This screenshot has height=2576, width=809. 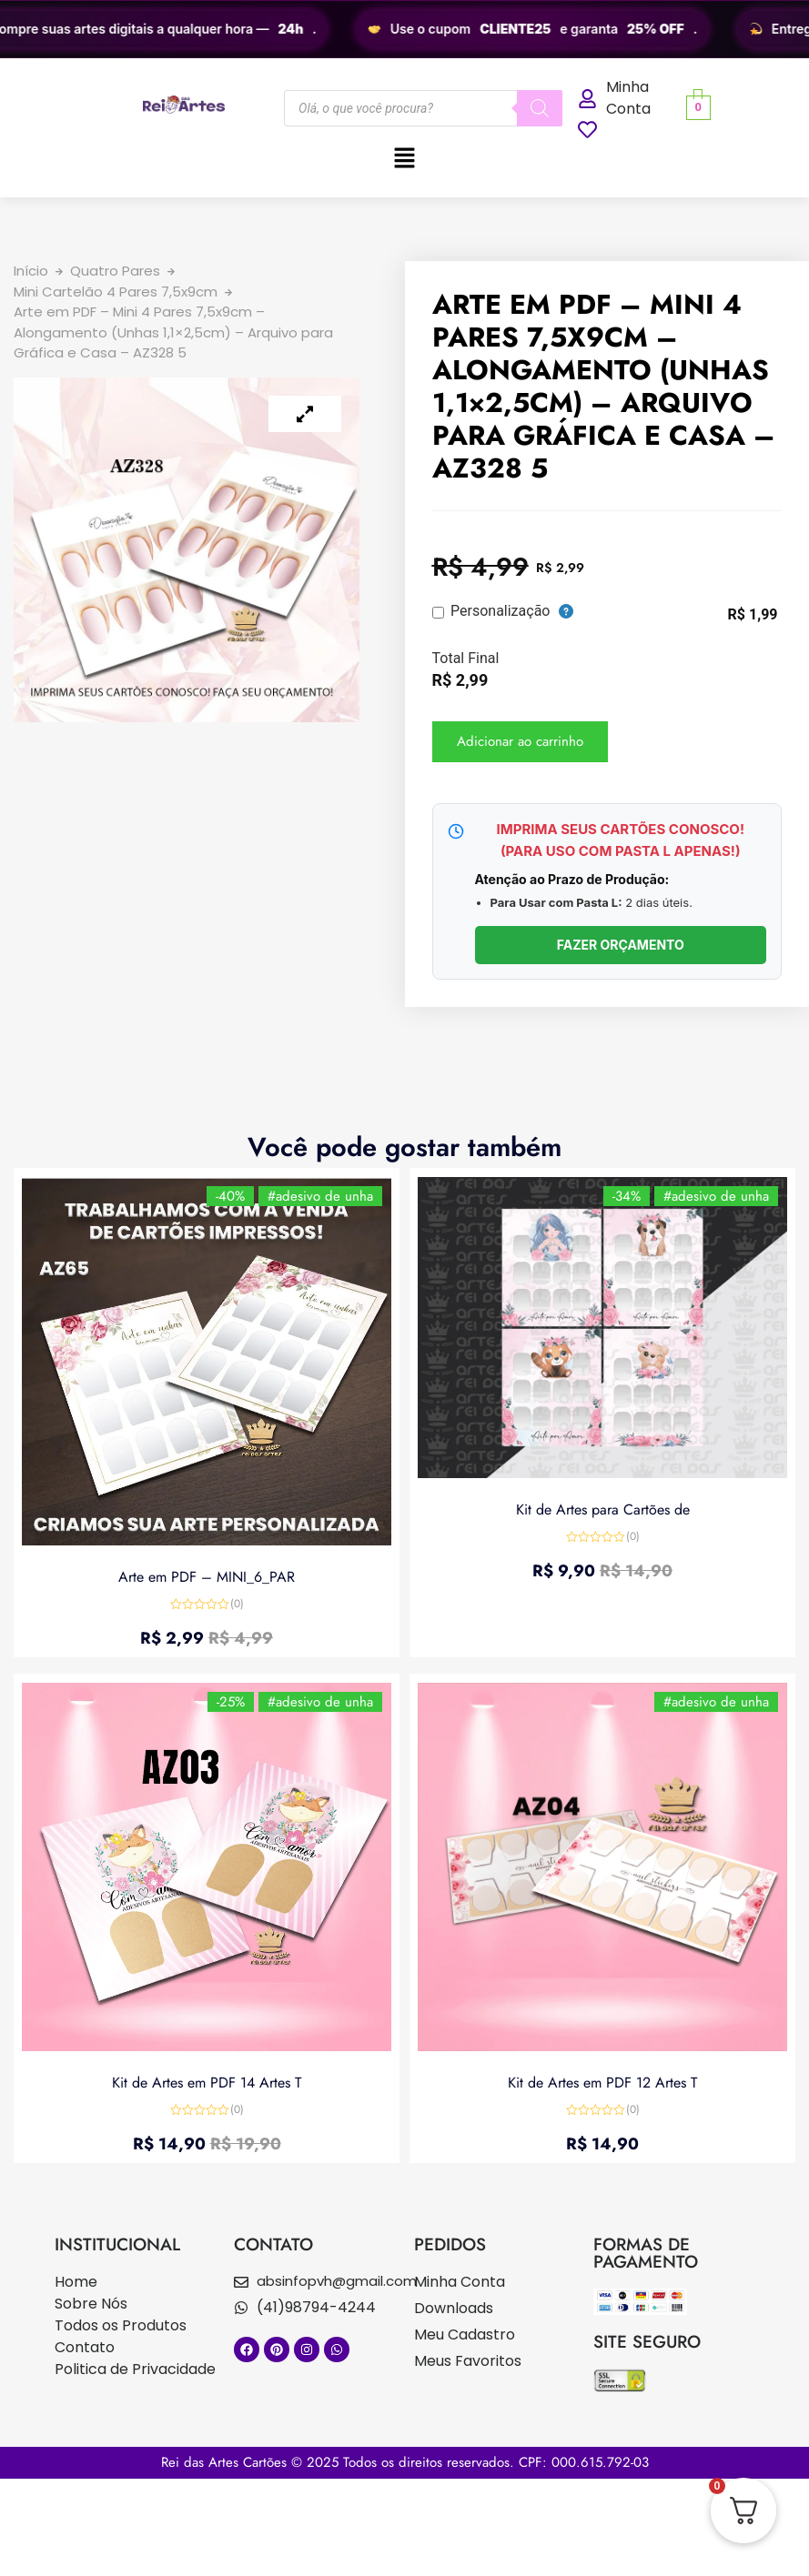 What do you see at coordinates (404, 159) in the screenshot?
I see `[button]` at bounding box center [404, 159].